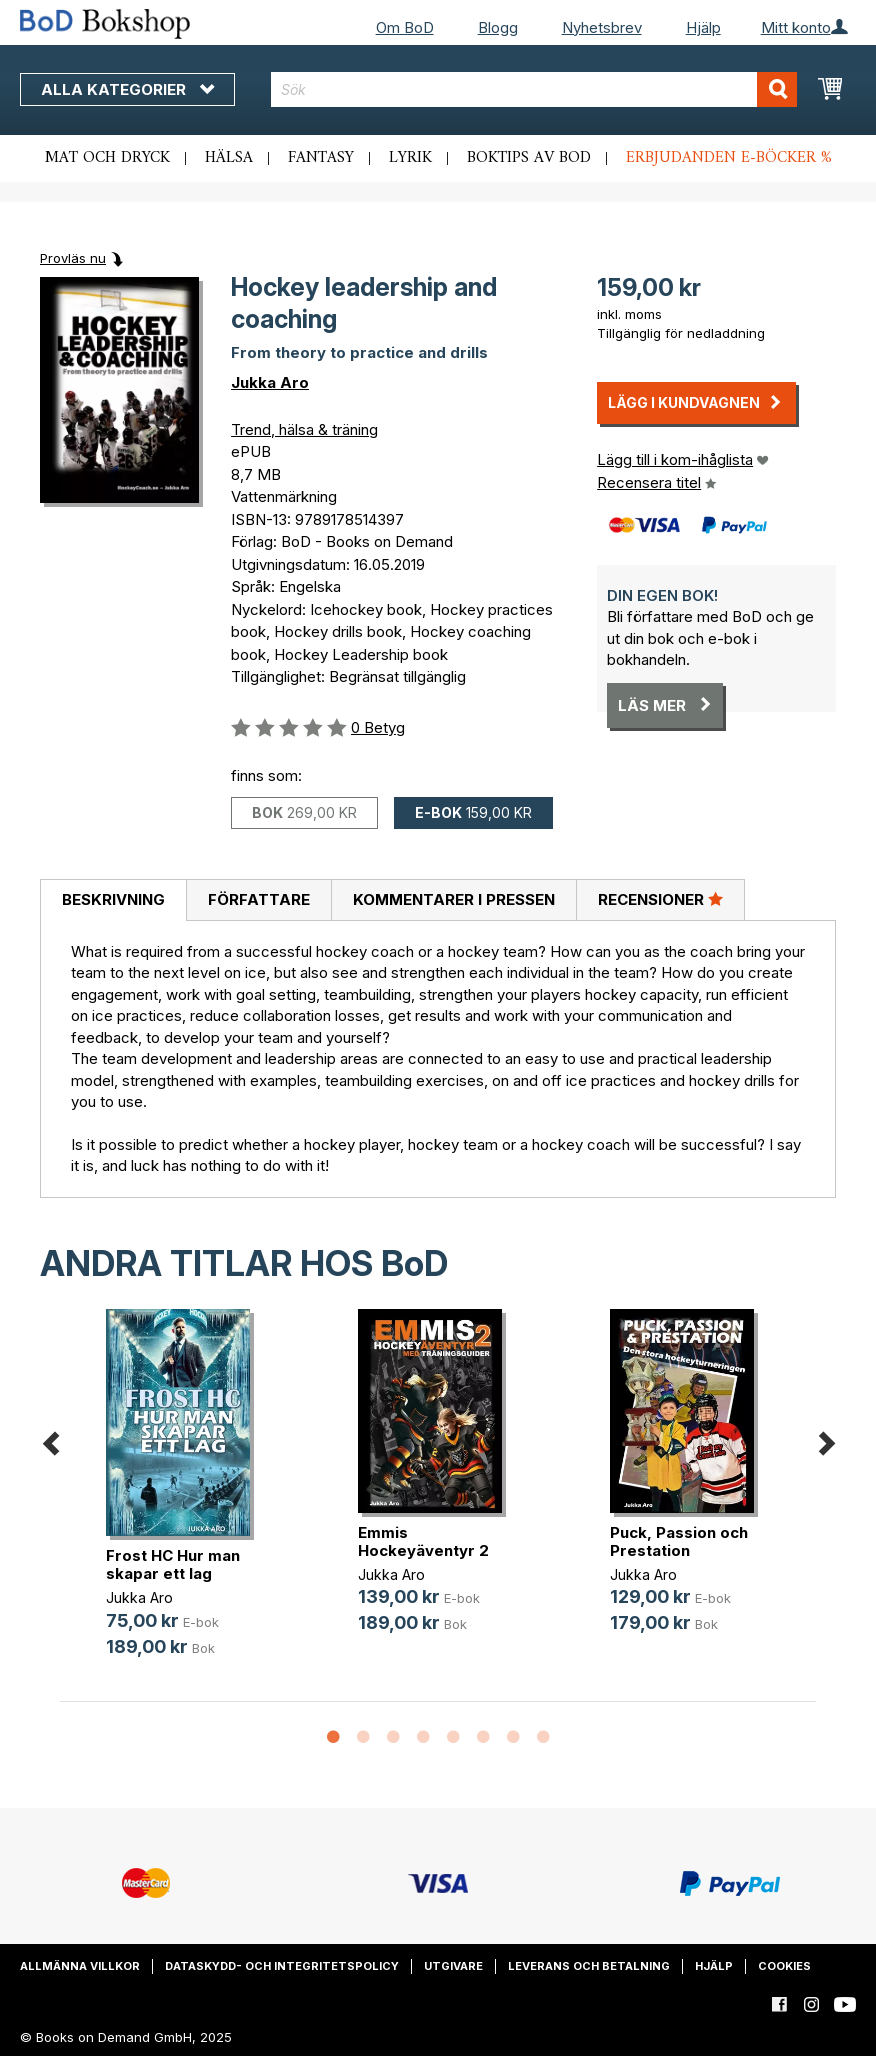 The height and width of the screenshot is (2056, 876). What do you see at coordinates (113, 899) in the screenshot?
I see `Beskrivning` at bounding box center [113, 899].